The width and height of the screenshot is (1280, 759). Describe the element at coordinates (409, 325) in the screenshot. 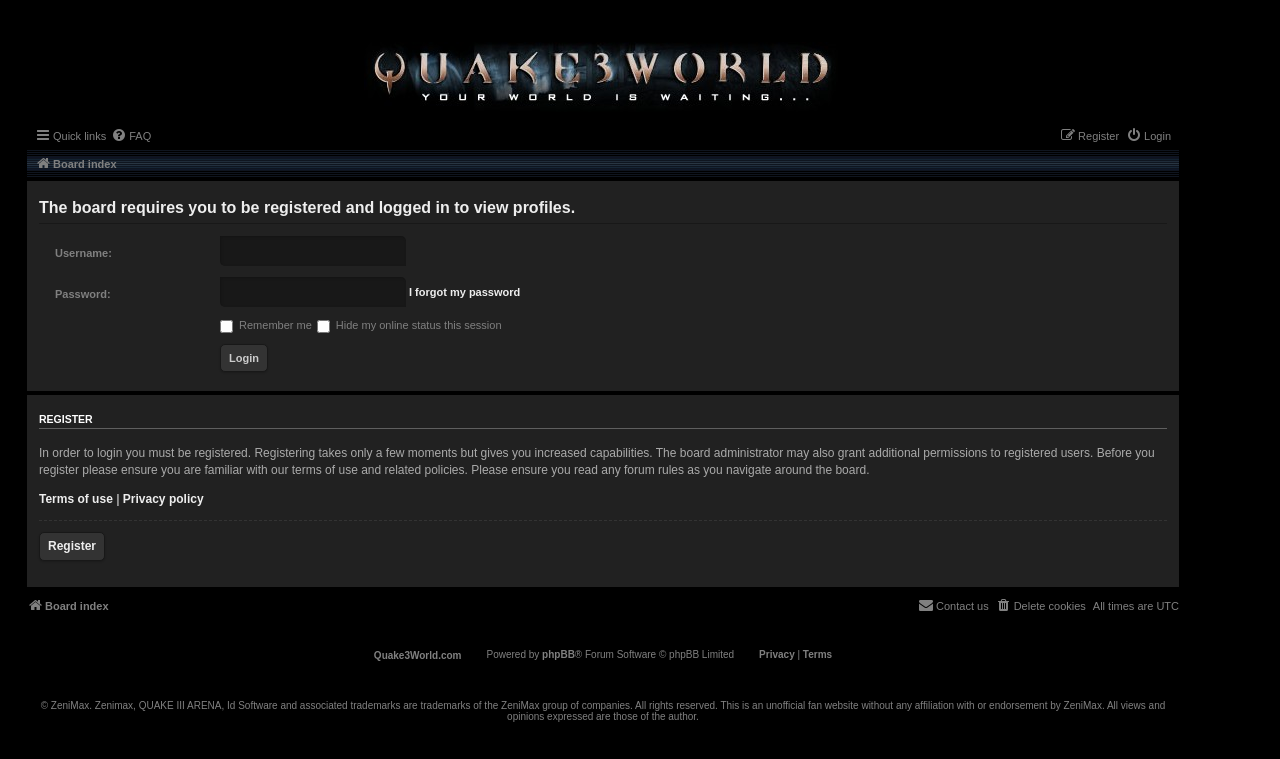

I see `Hide my online status this session` at that location.